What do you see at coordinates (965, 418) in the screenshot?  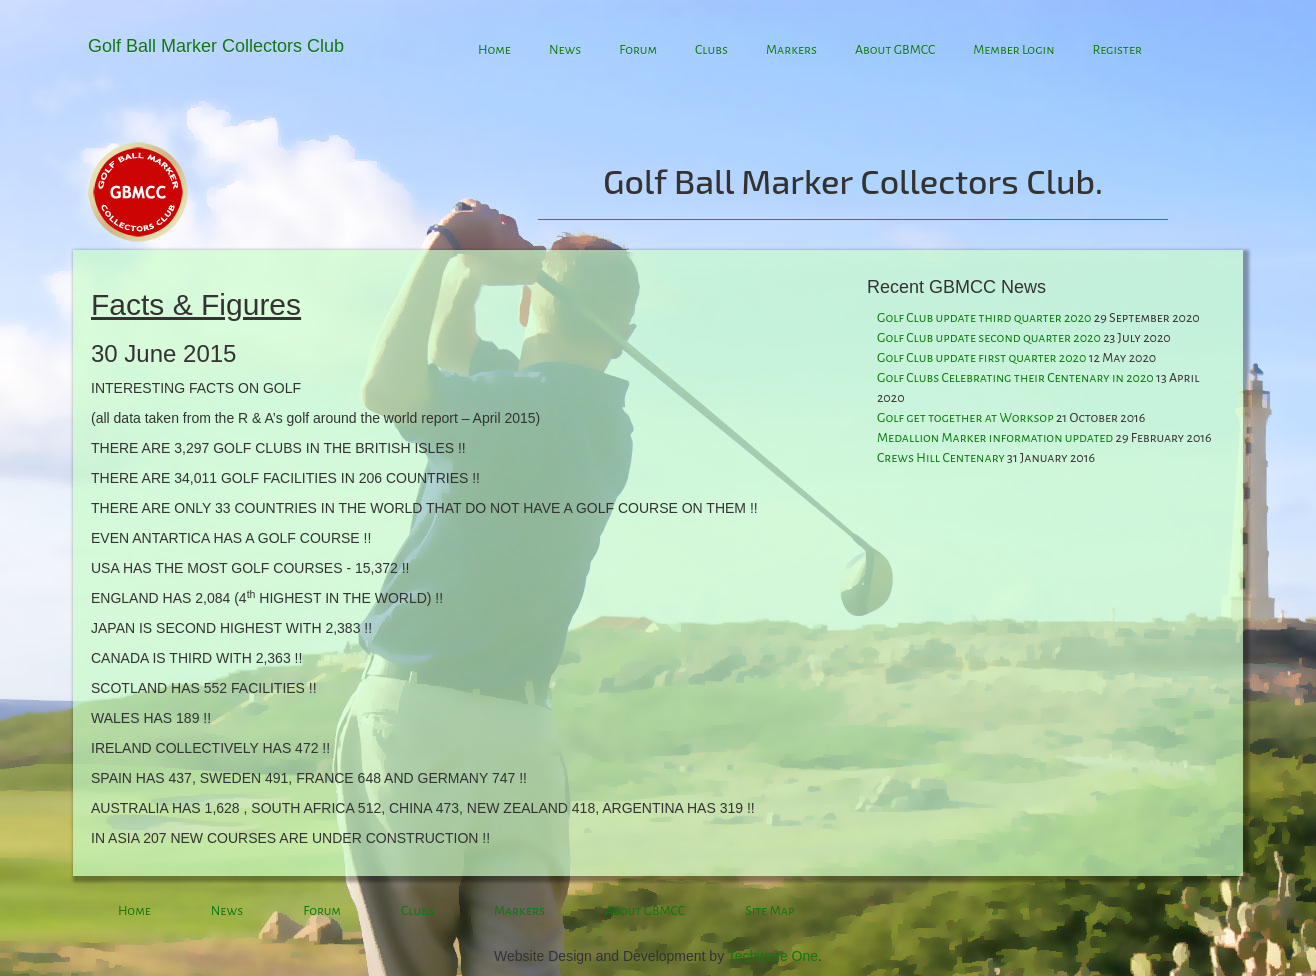 I see `Golf get together at Worksop` at bounding box center [965, 418].